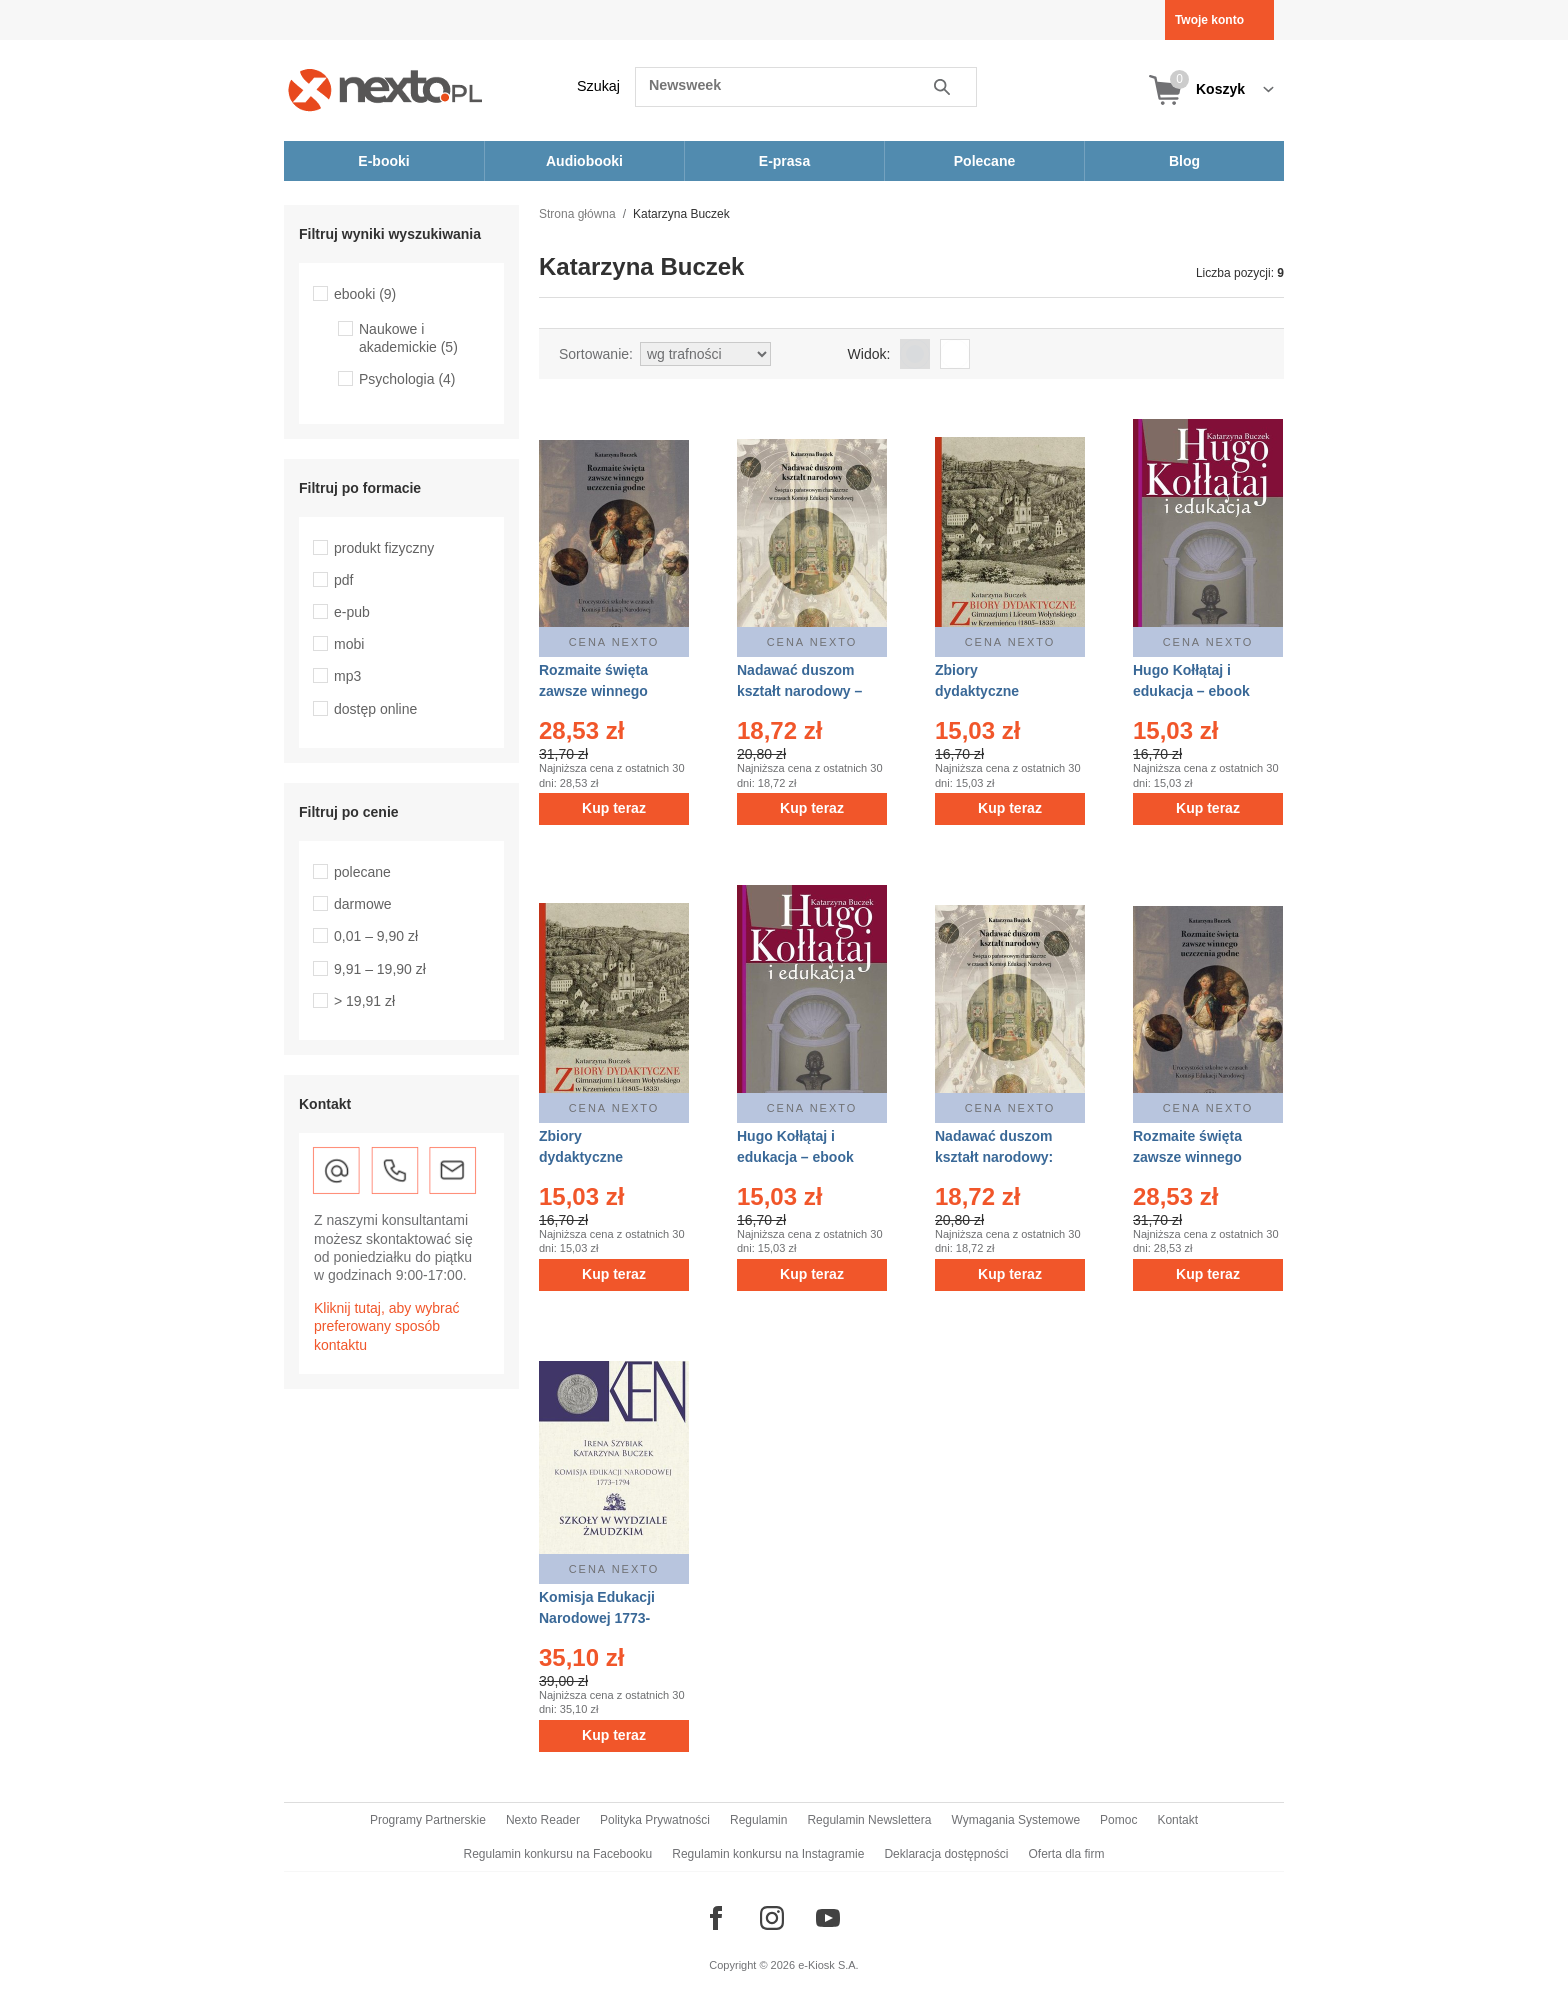  Describe the element at coordinates (716, 1918) in the screenshot. I see `[Odwiedź nasz Facebook]` at that location.